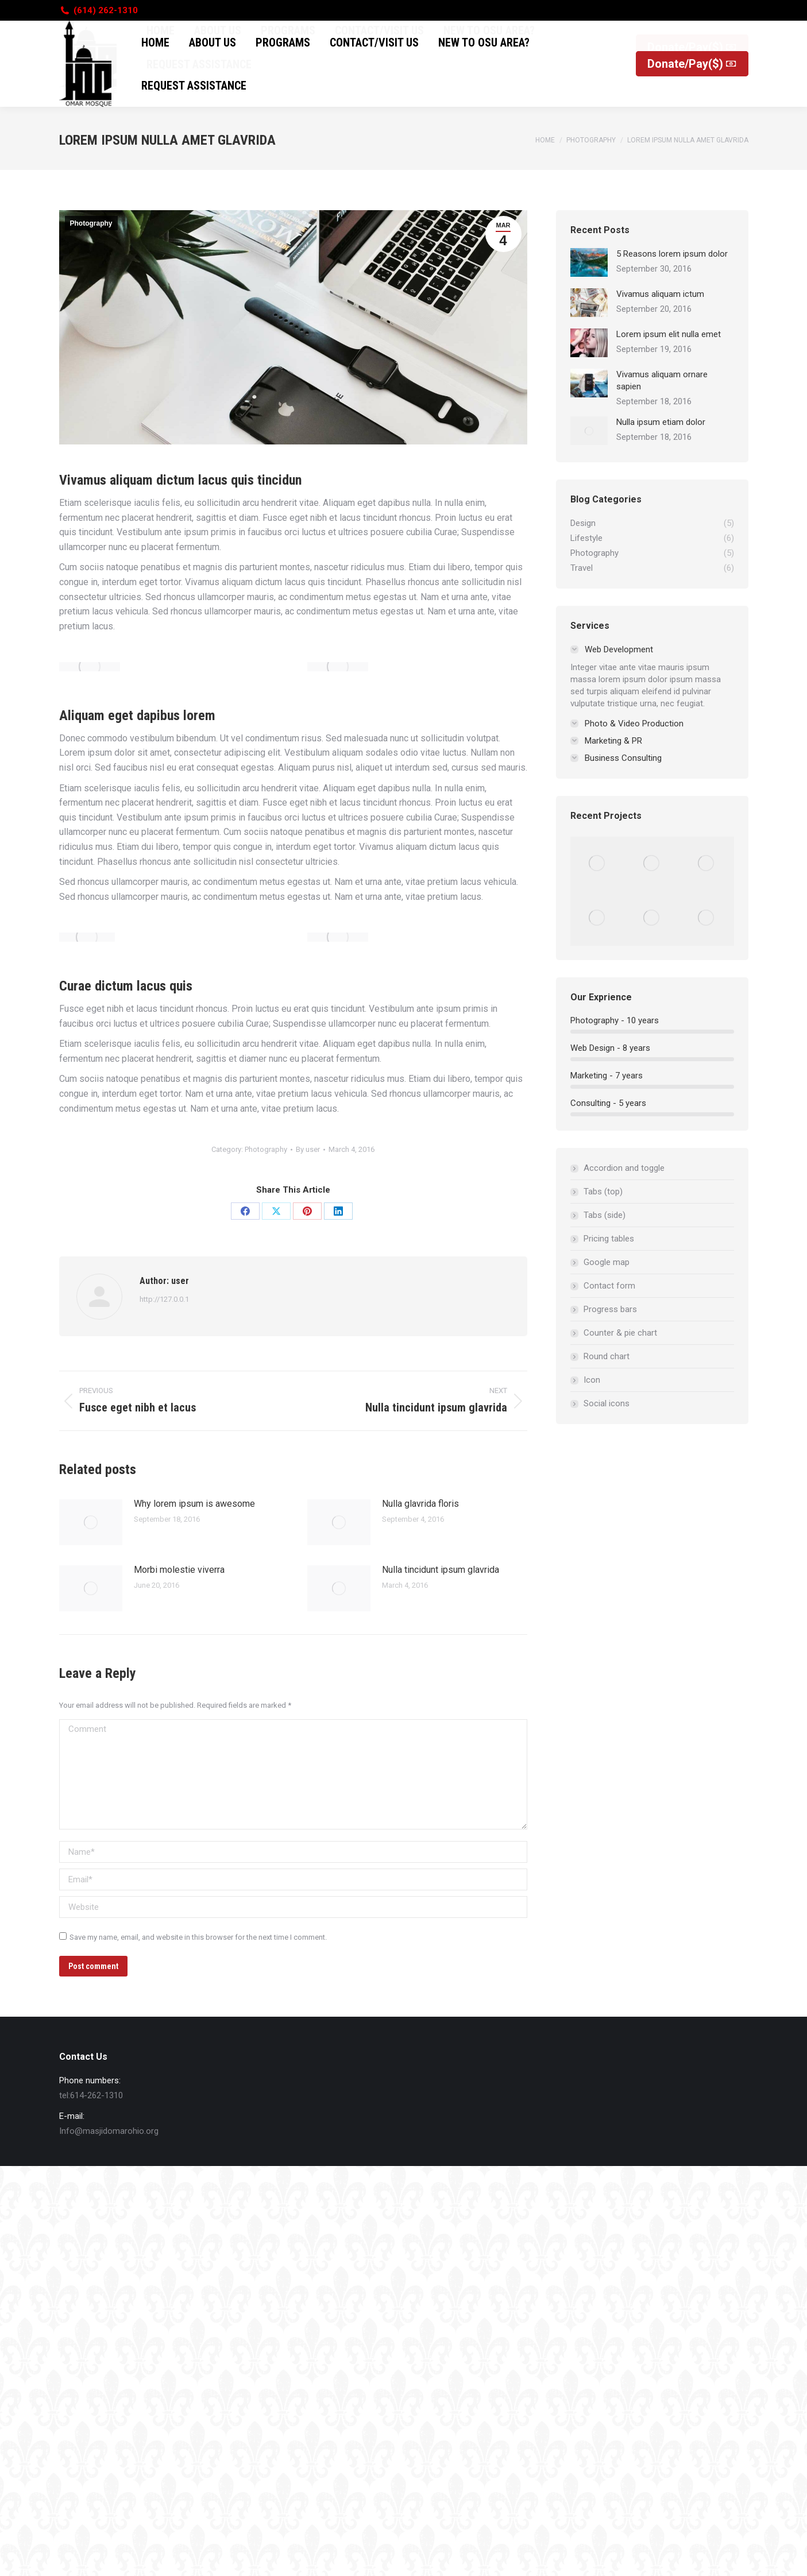 The image size is (807, 2576). What do you see at coordinates (610, 1309) in the screenshot?
I see `Progress bars` at bounding box center [610, 1309].